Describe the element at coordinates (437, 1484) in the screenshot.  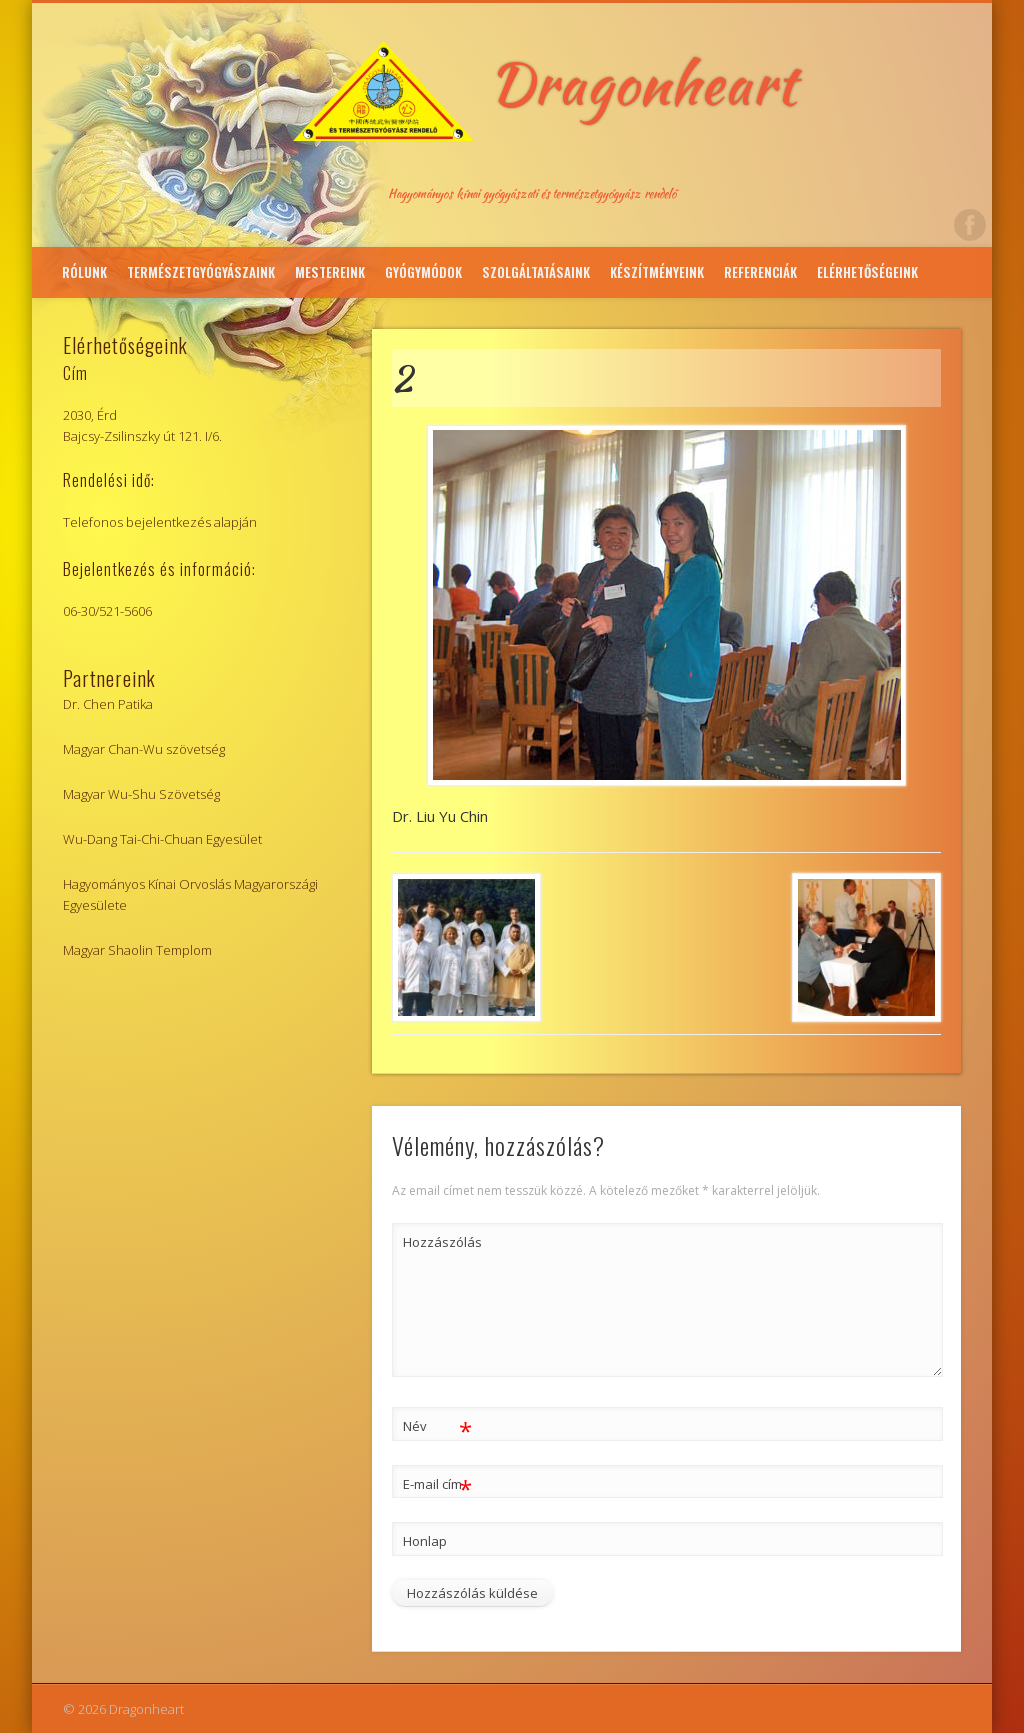
I see `E-mail cím` at that location.